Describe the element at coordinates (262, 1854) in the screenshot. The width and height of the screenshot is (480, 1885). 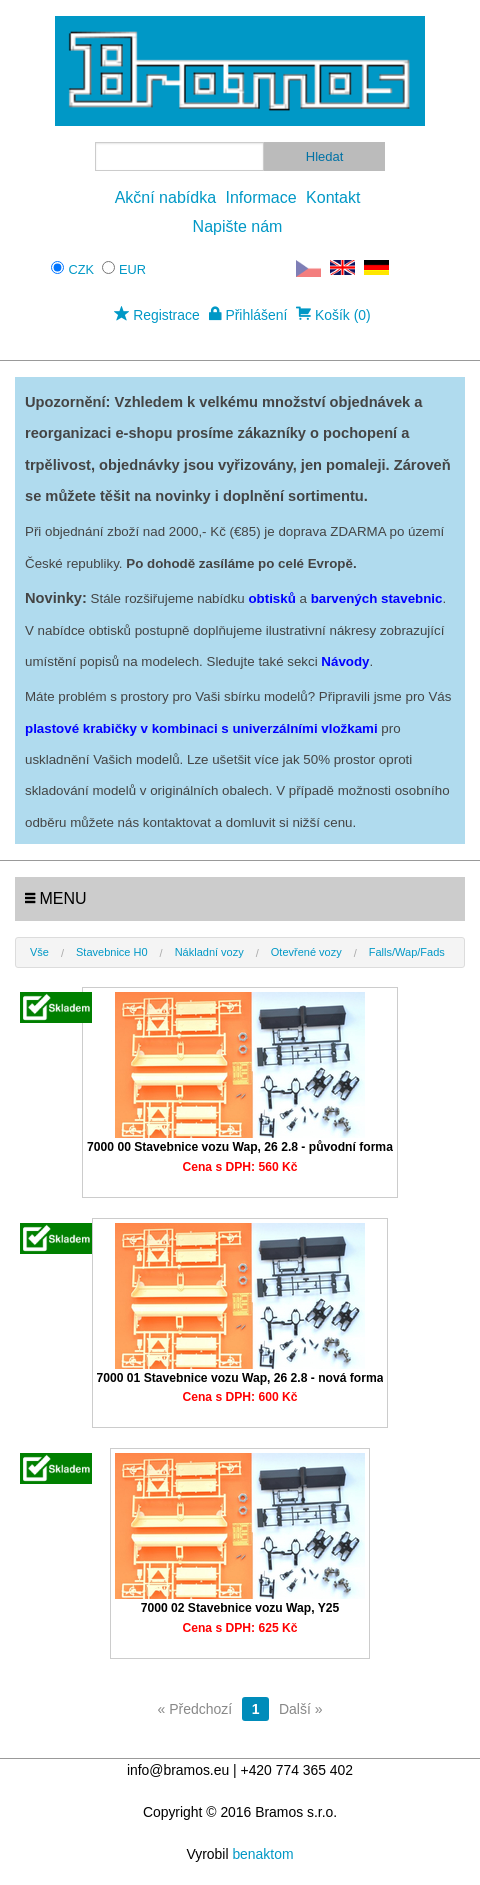
I see `benaktom` at that location.